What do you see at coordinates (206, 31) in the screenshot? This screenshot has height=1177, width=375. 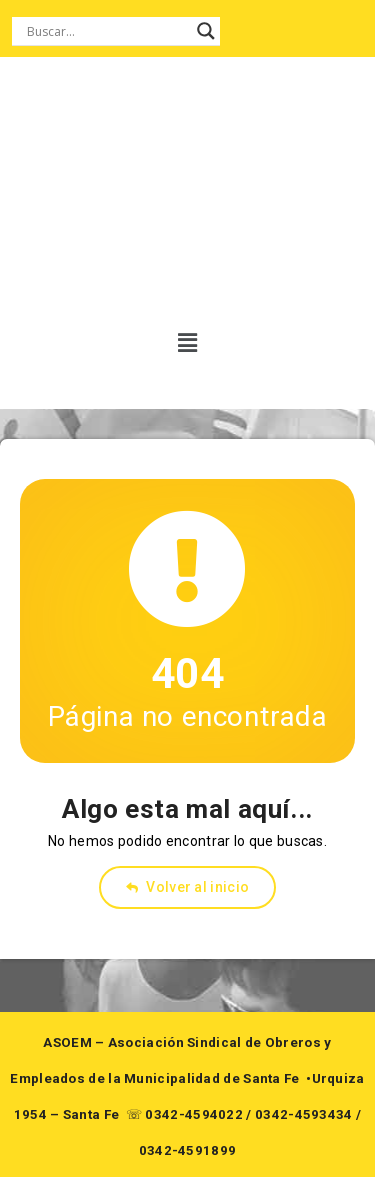 I see `[Search magnifier button]` at bounding box center [206, 31].